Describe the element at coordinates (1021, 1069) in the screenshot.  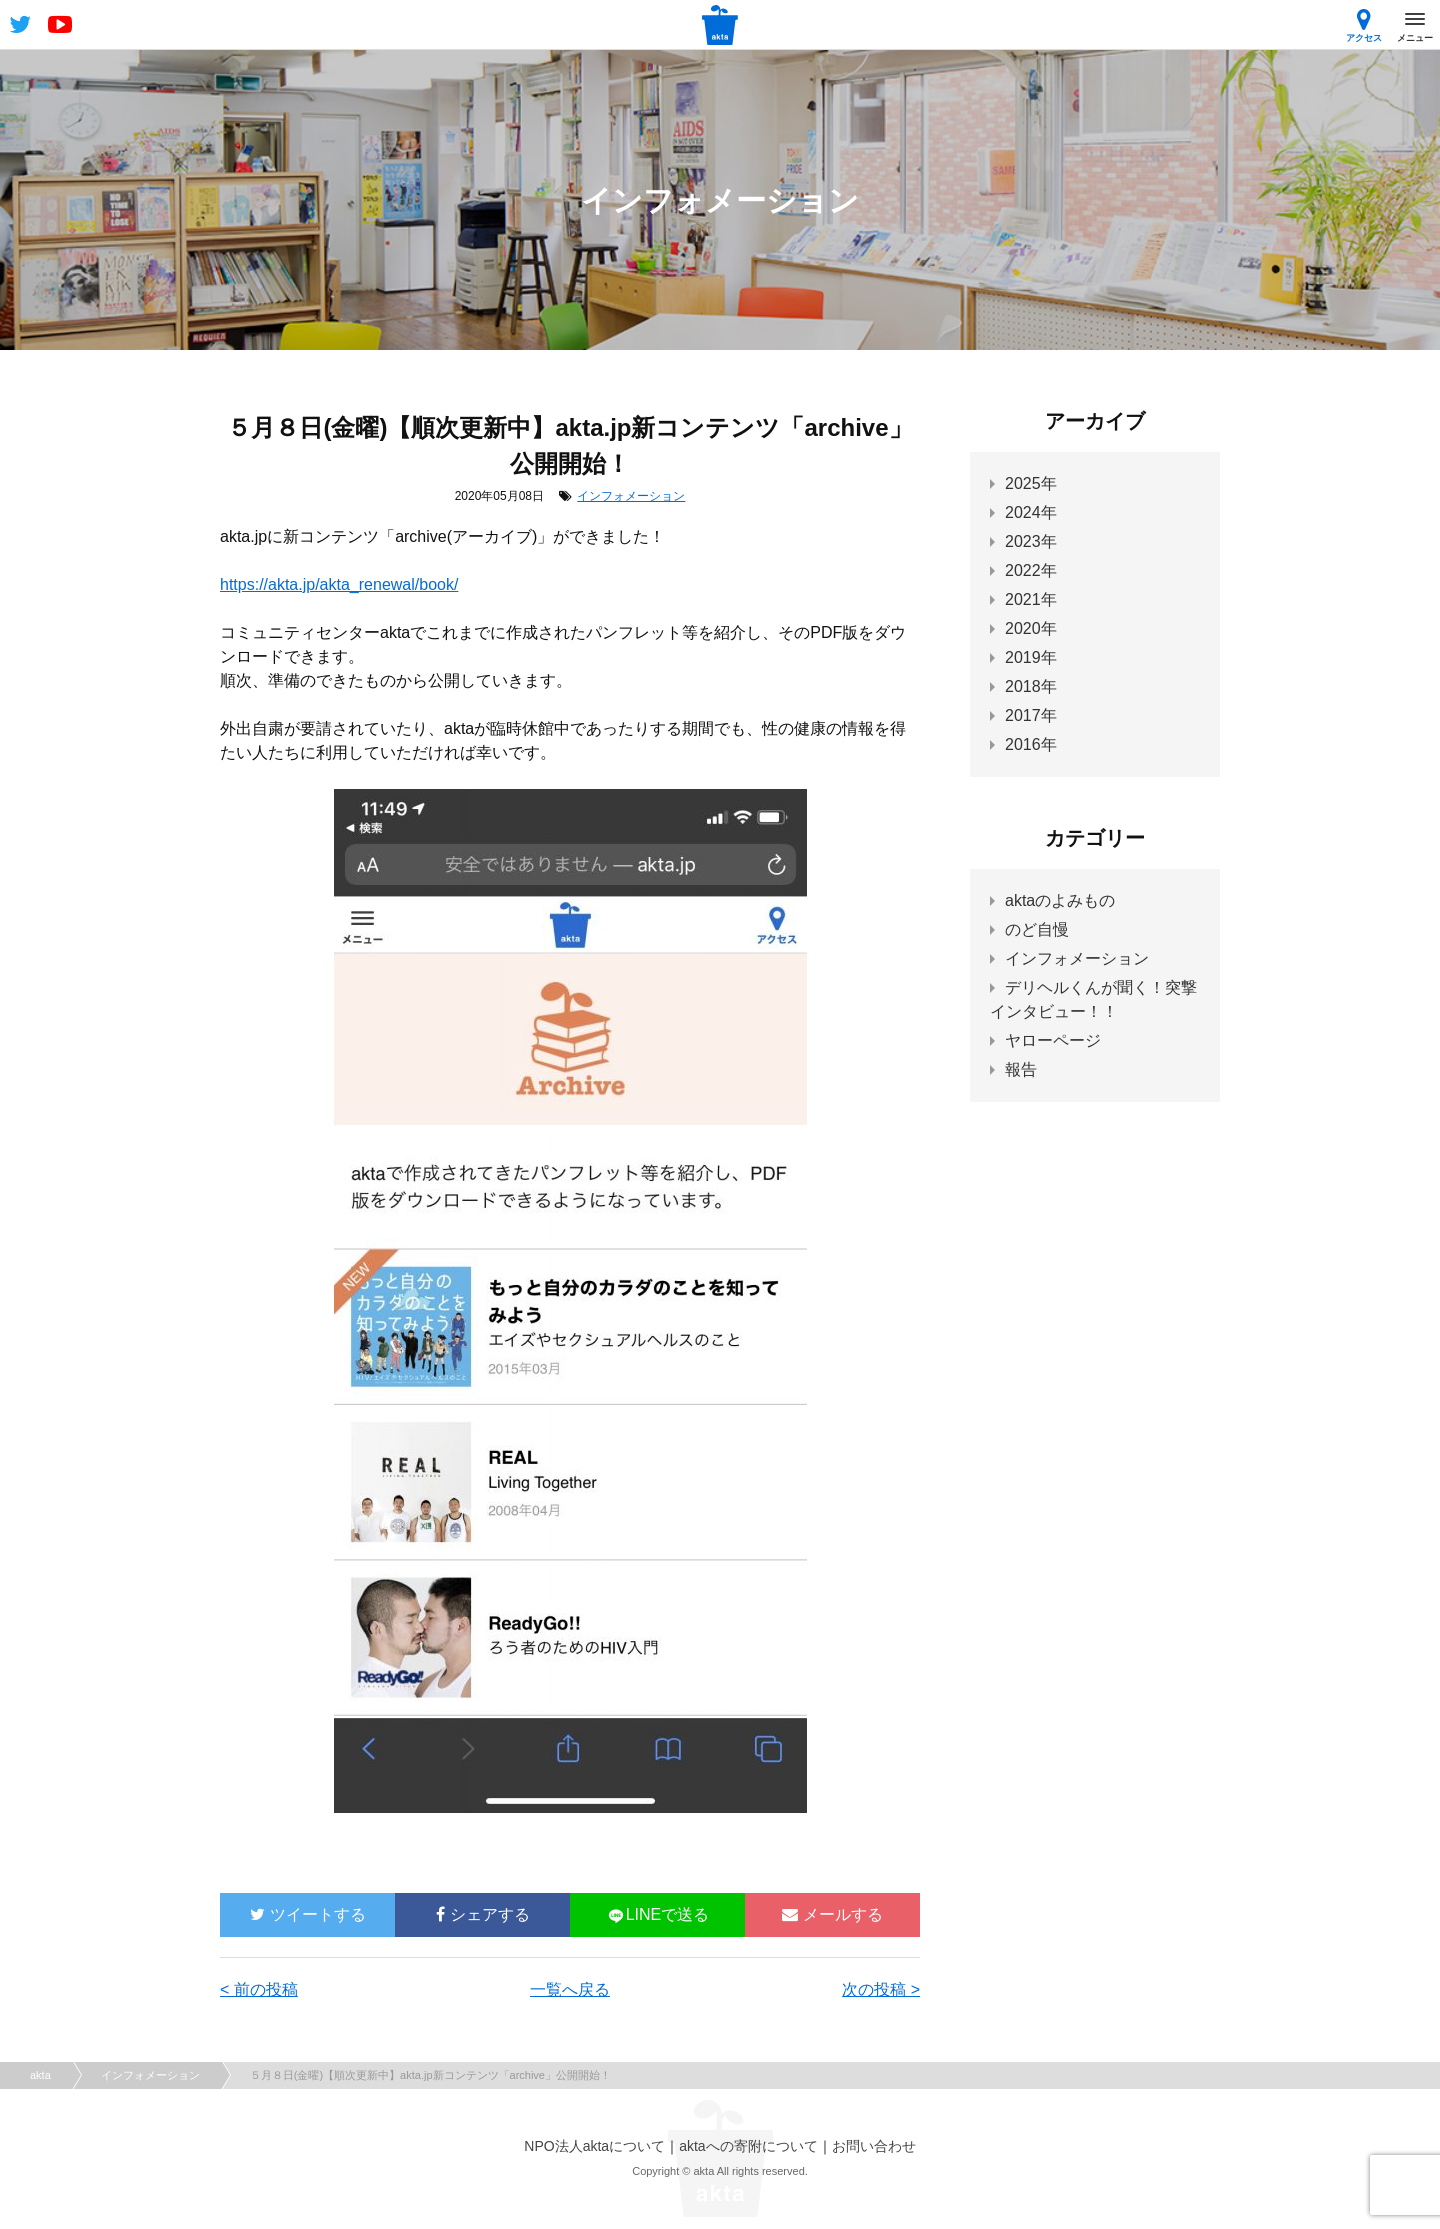
I see `報告` at that location.